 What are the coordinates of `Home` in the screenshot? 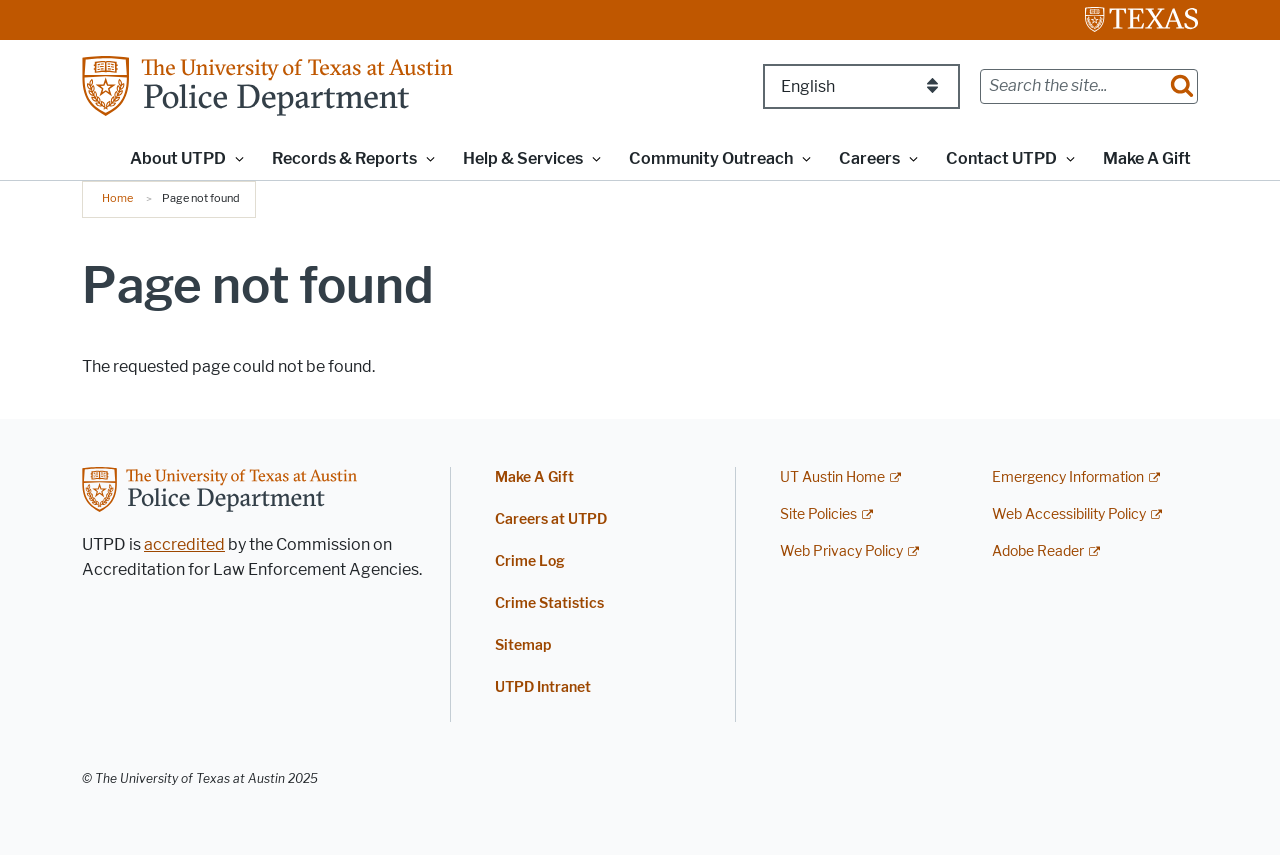 It's located at (117, 198).